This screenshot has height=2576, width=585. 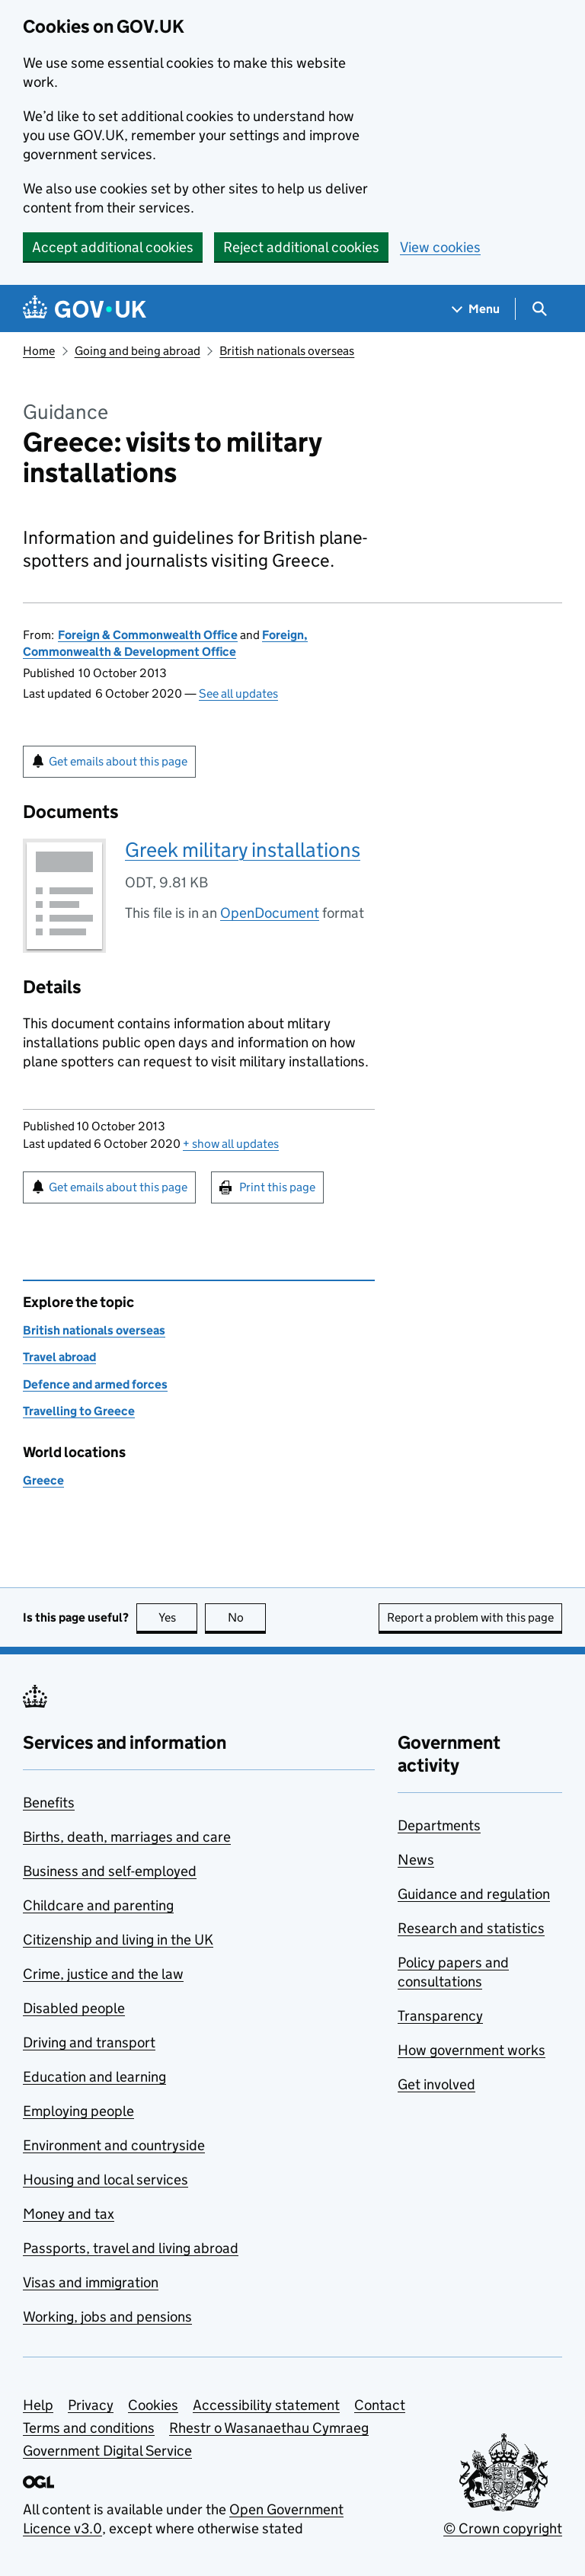 I want to click on Government Digital Service, so click(x=107, y=2450).